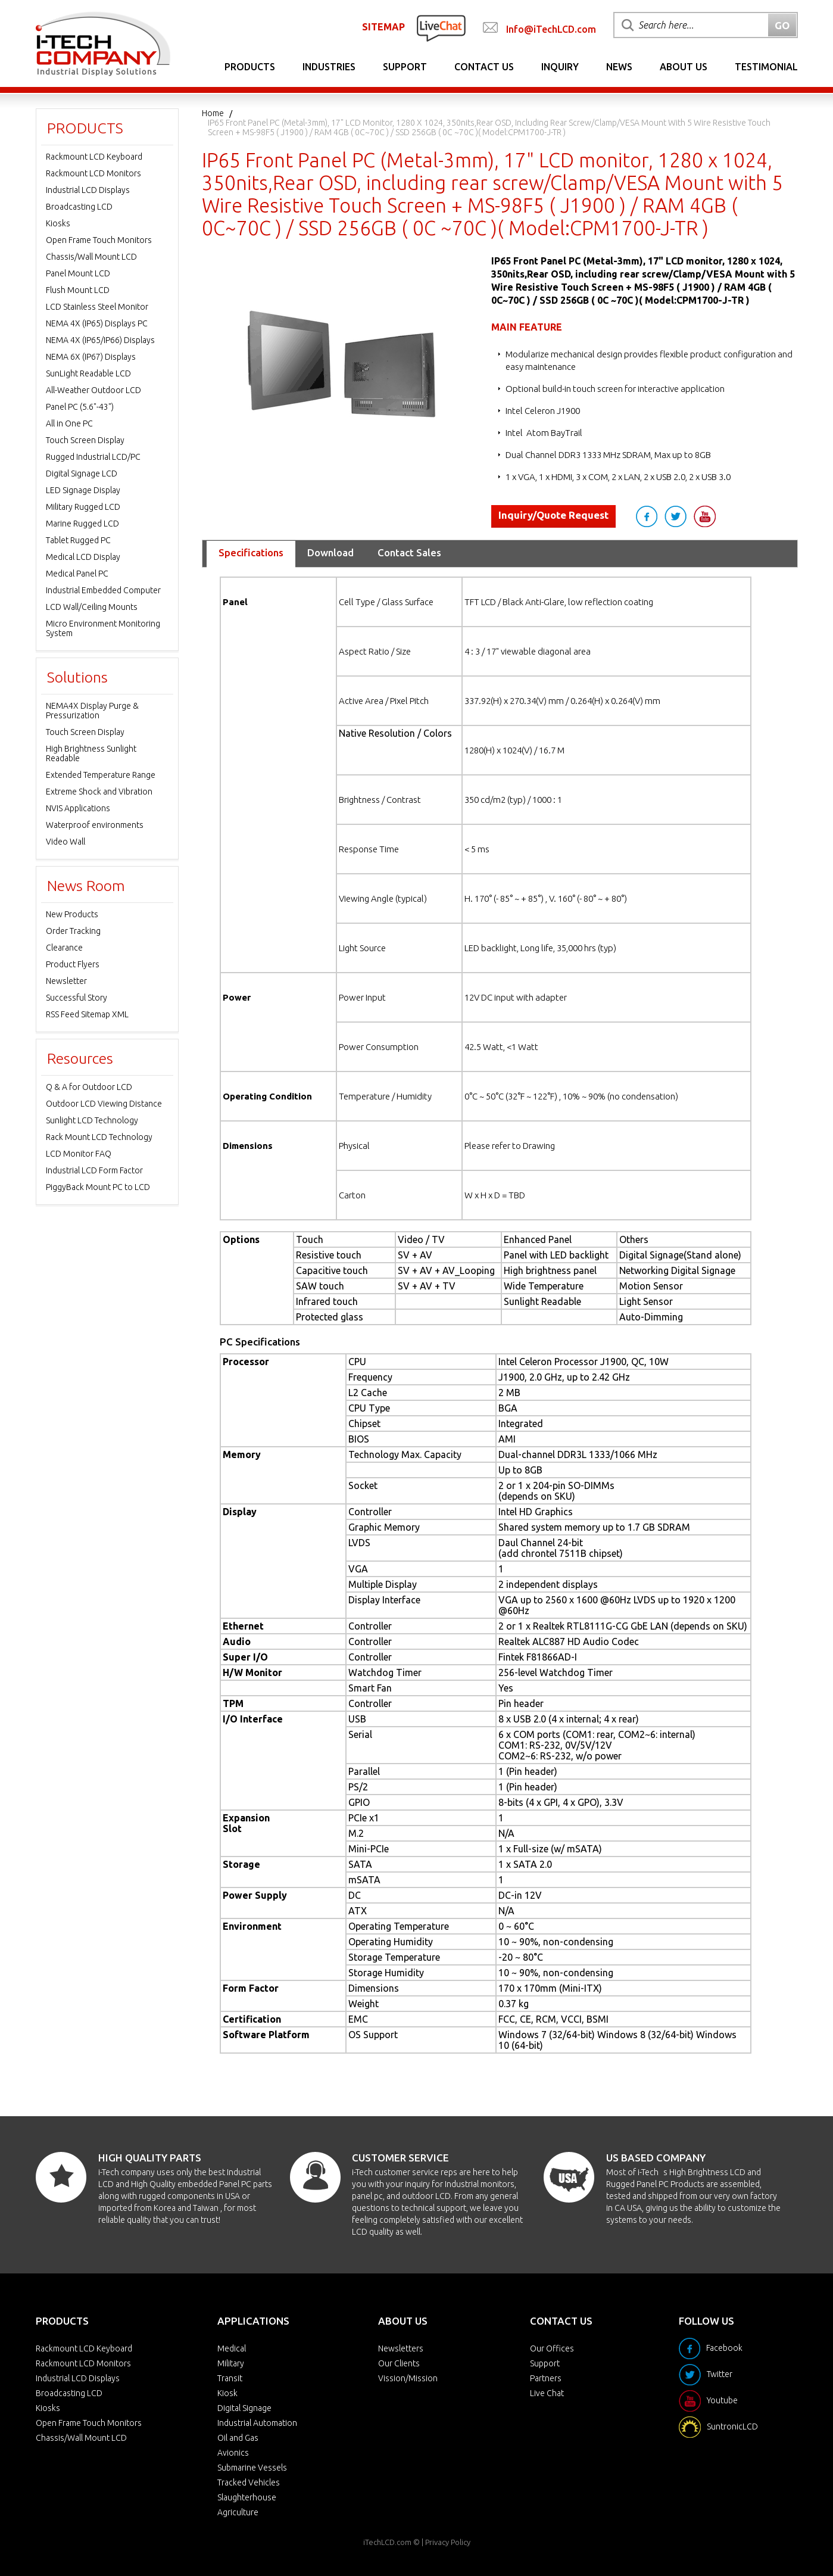 The height and width of the screenshot is (2576, 833). What do you see at coordinates (400, 2348) in the screenshot?
I see `Newsletters` at bounding box center [400, 2348].